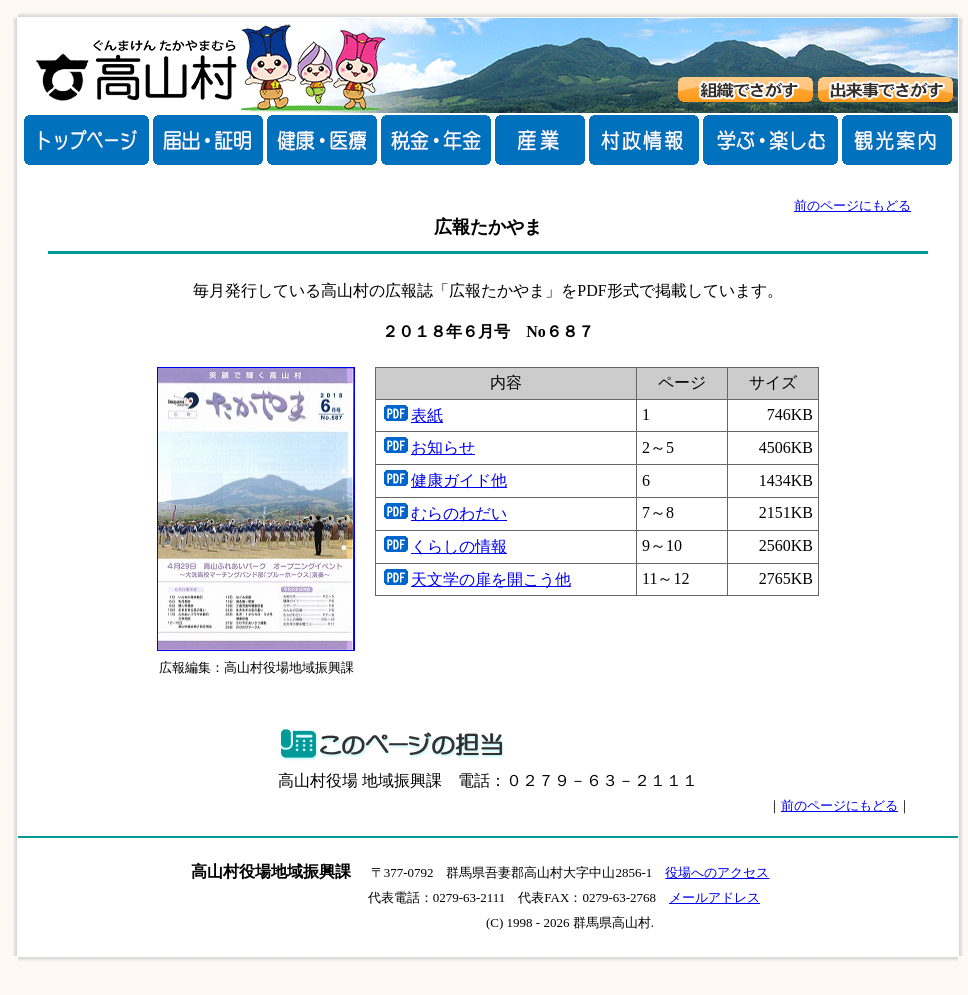 The width and height of the screenshot is (968, 995). What do you see at coordinates (717, 872) in the screenshot?
I see `役場へのアクセス` at bounding box center [717, 872].